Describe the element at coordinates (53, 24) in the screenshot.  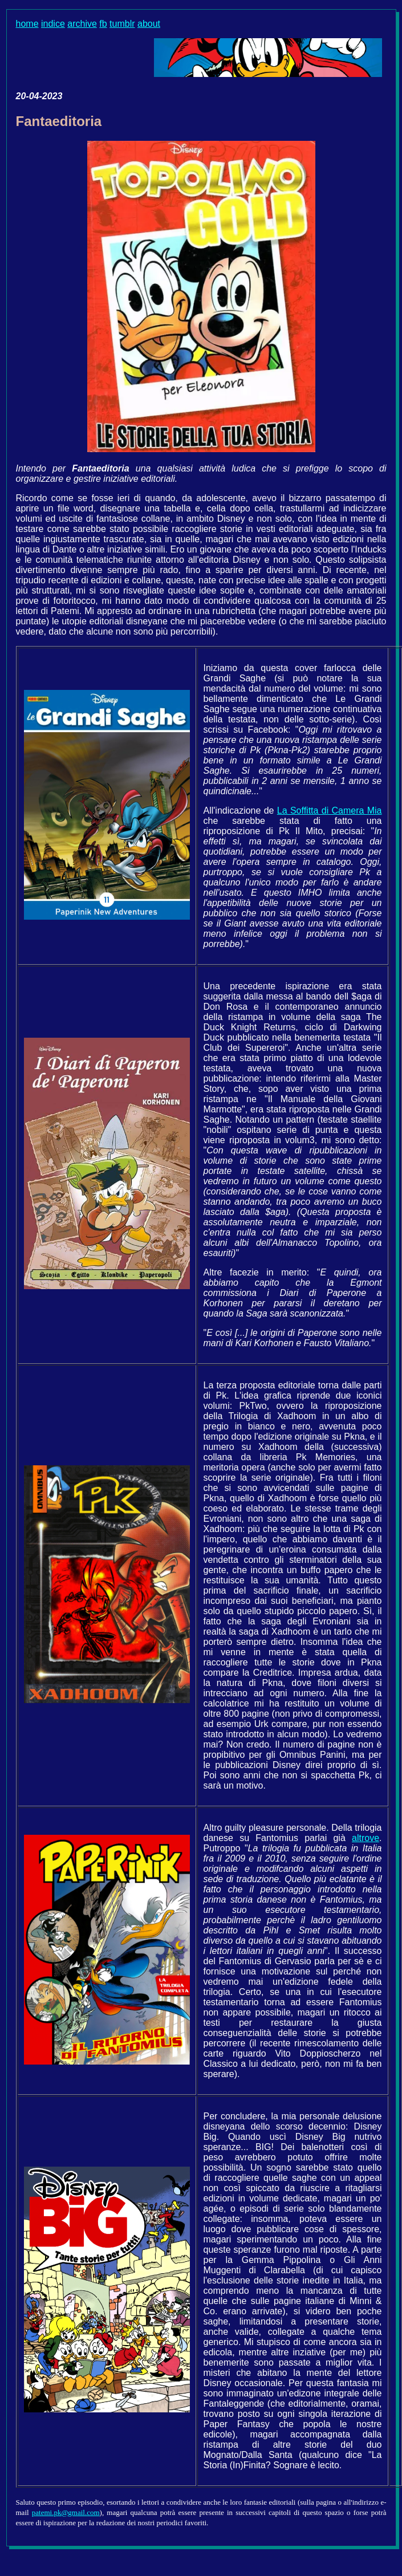
I see `indice` at that location.